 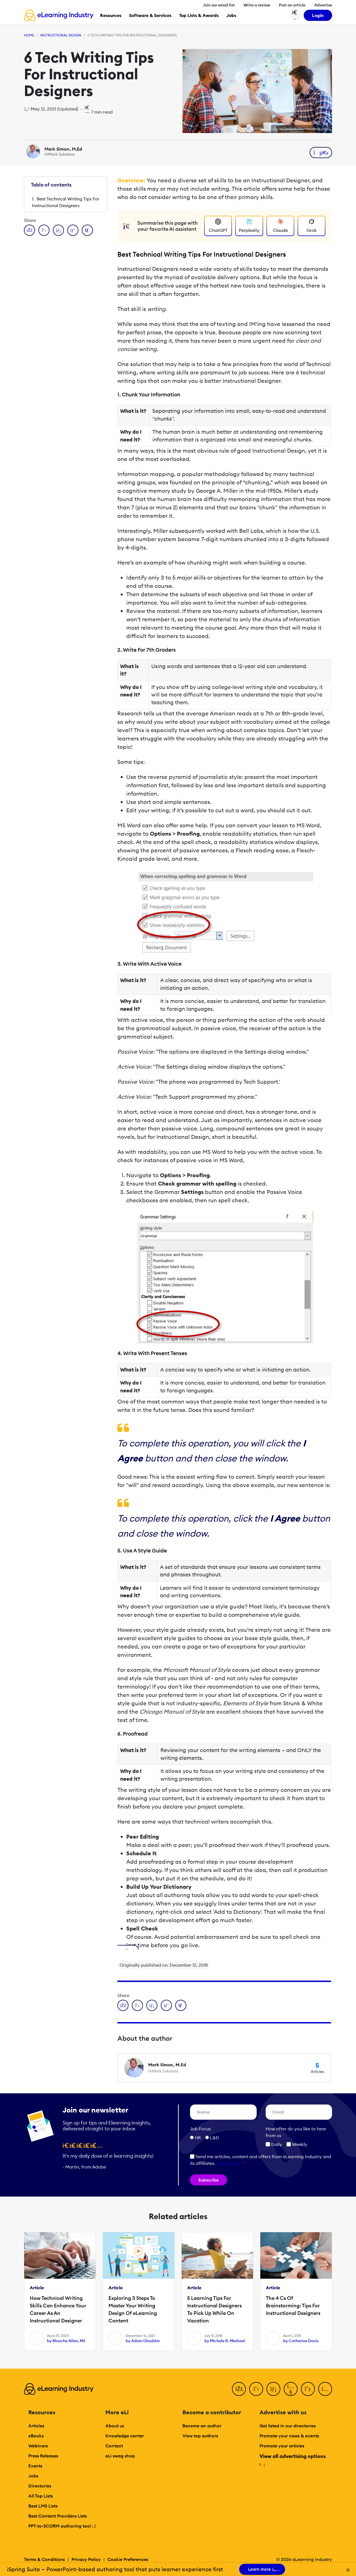 What do you see at coordinates (208, 2180) in the screenshot?
I see `Subscribe` at bounding box center [208, 2180].